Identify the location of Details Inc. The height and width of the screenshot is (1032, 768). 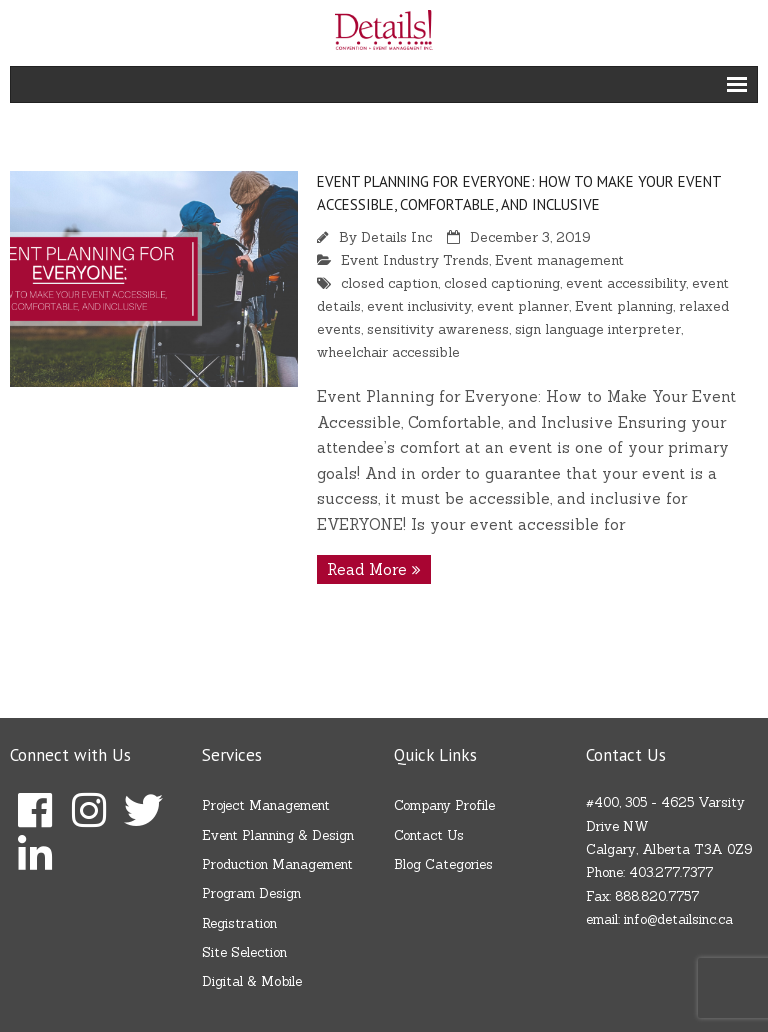
(396, 237).